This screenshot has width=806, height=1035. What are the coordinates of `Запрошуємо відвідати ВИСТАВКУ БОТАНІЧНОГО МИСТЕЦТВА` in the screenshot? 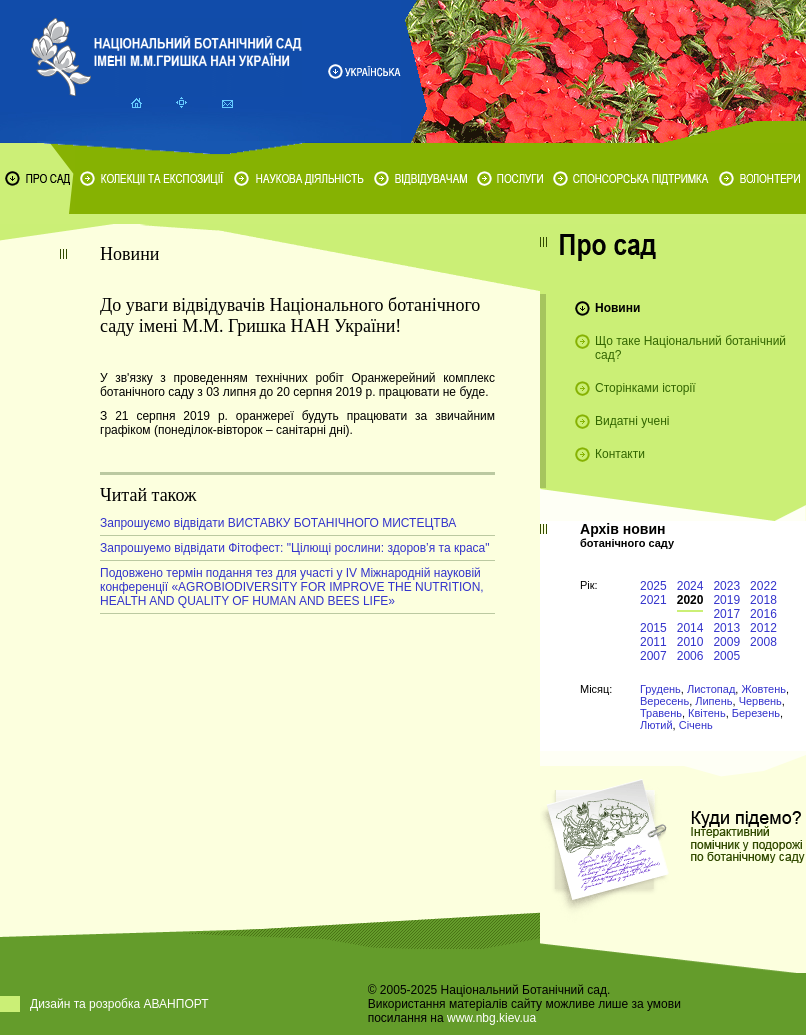 It's located at (278, 523).